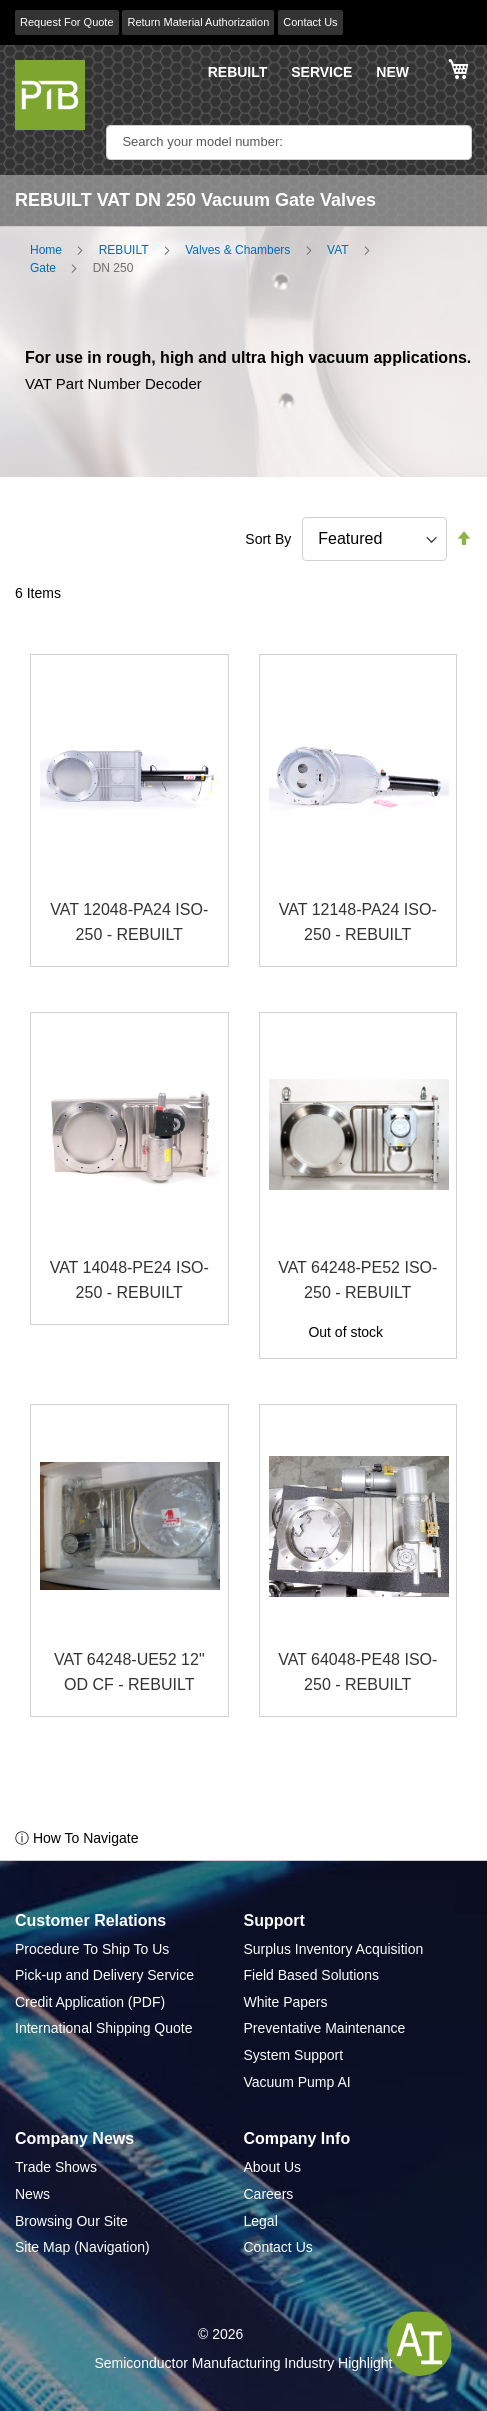 The height and width of the screenshot is (2411, 487). Describe the element at coordinates (357, 1280) in the screenshot. I see `VAT 64248-PE52 ISO-250 - REBUILT` at that location.